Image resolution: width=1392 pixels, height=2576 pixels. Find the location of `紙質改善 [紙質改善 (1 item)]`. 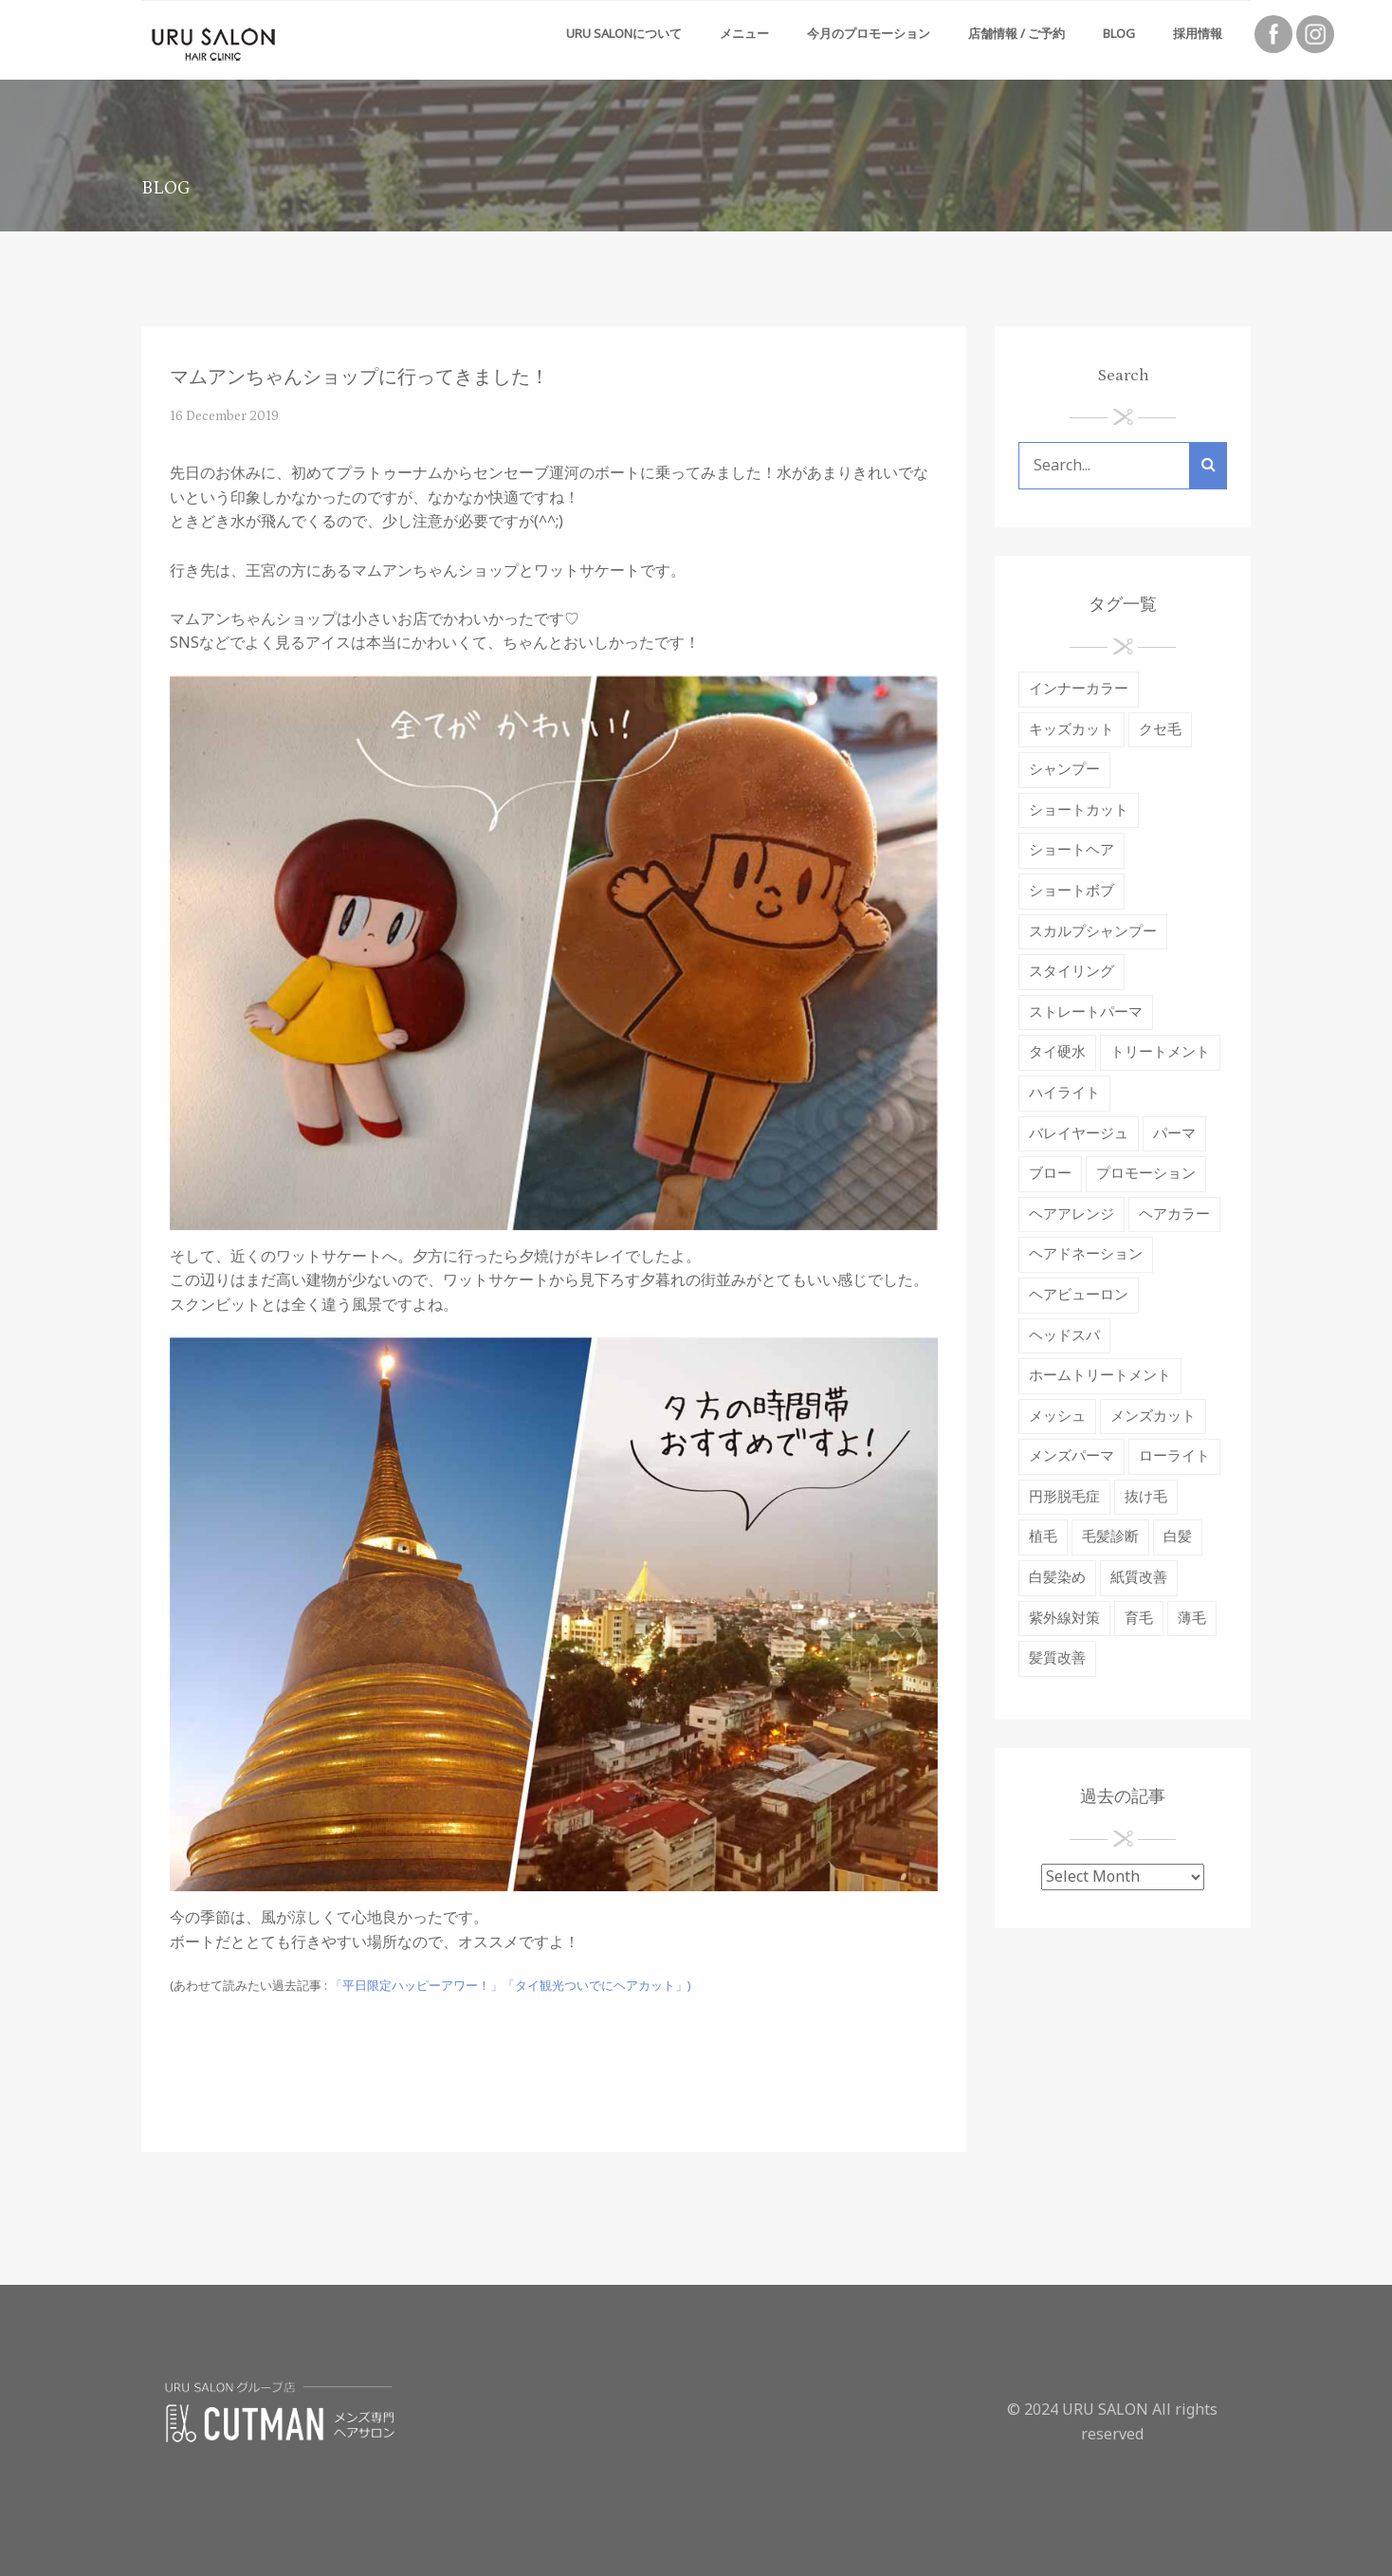

紙質改善 [紙質改善 (1 item)] is located at coordinates (1138, 1578).